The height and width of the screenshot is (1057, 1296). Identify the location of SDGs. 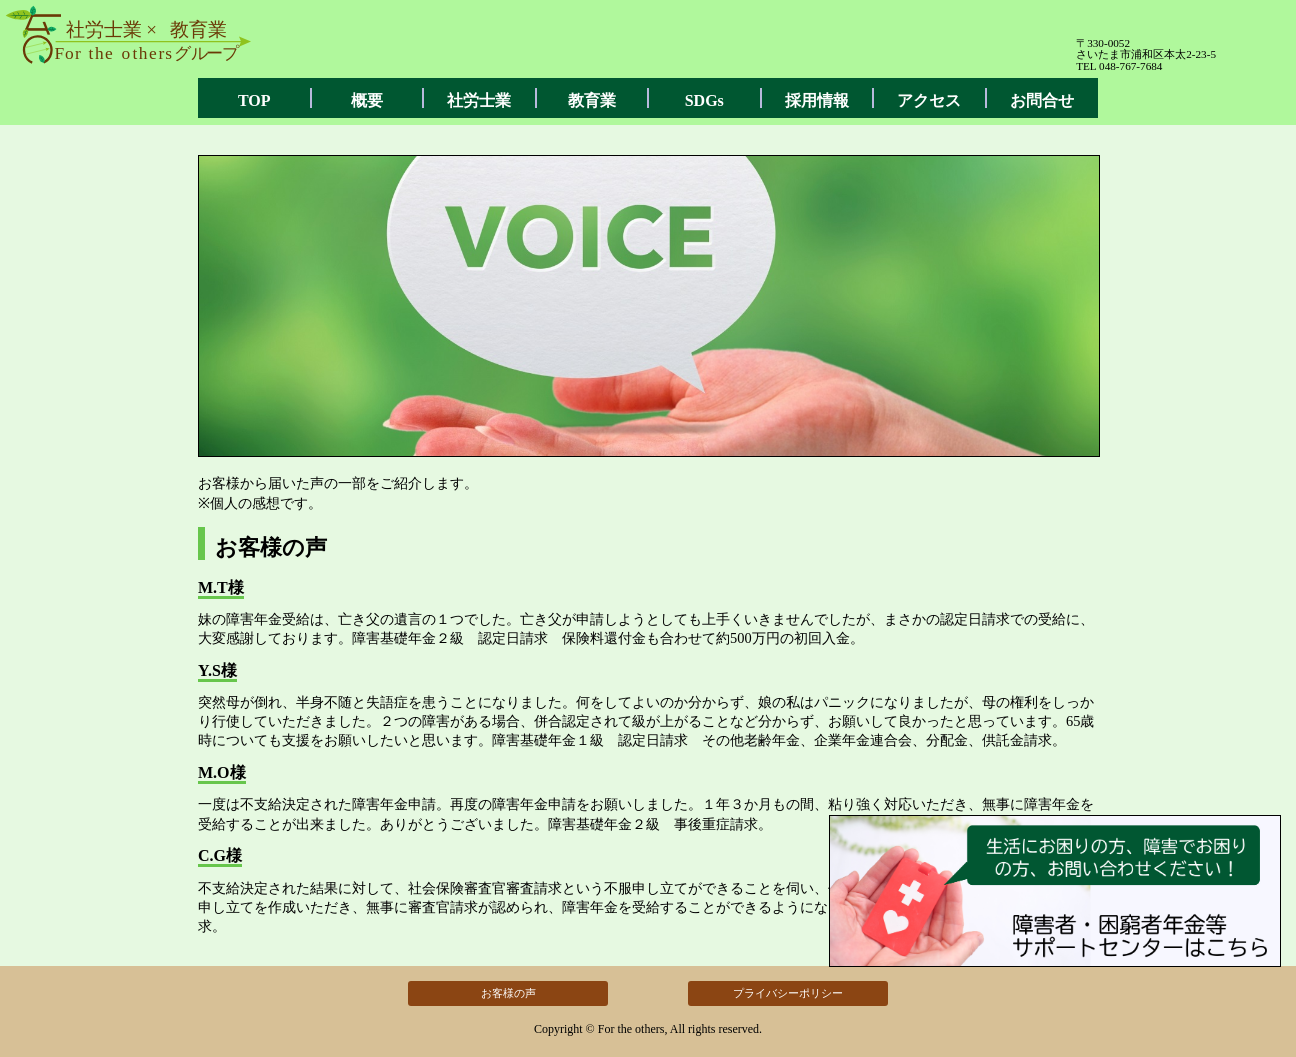
(704, 100).